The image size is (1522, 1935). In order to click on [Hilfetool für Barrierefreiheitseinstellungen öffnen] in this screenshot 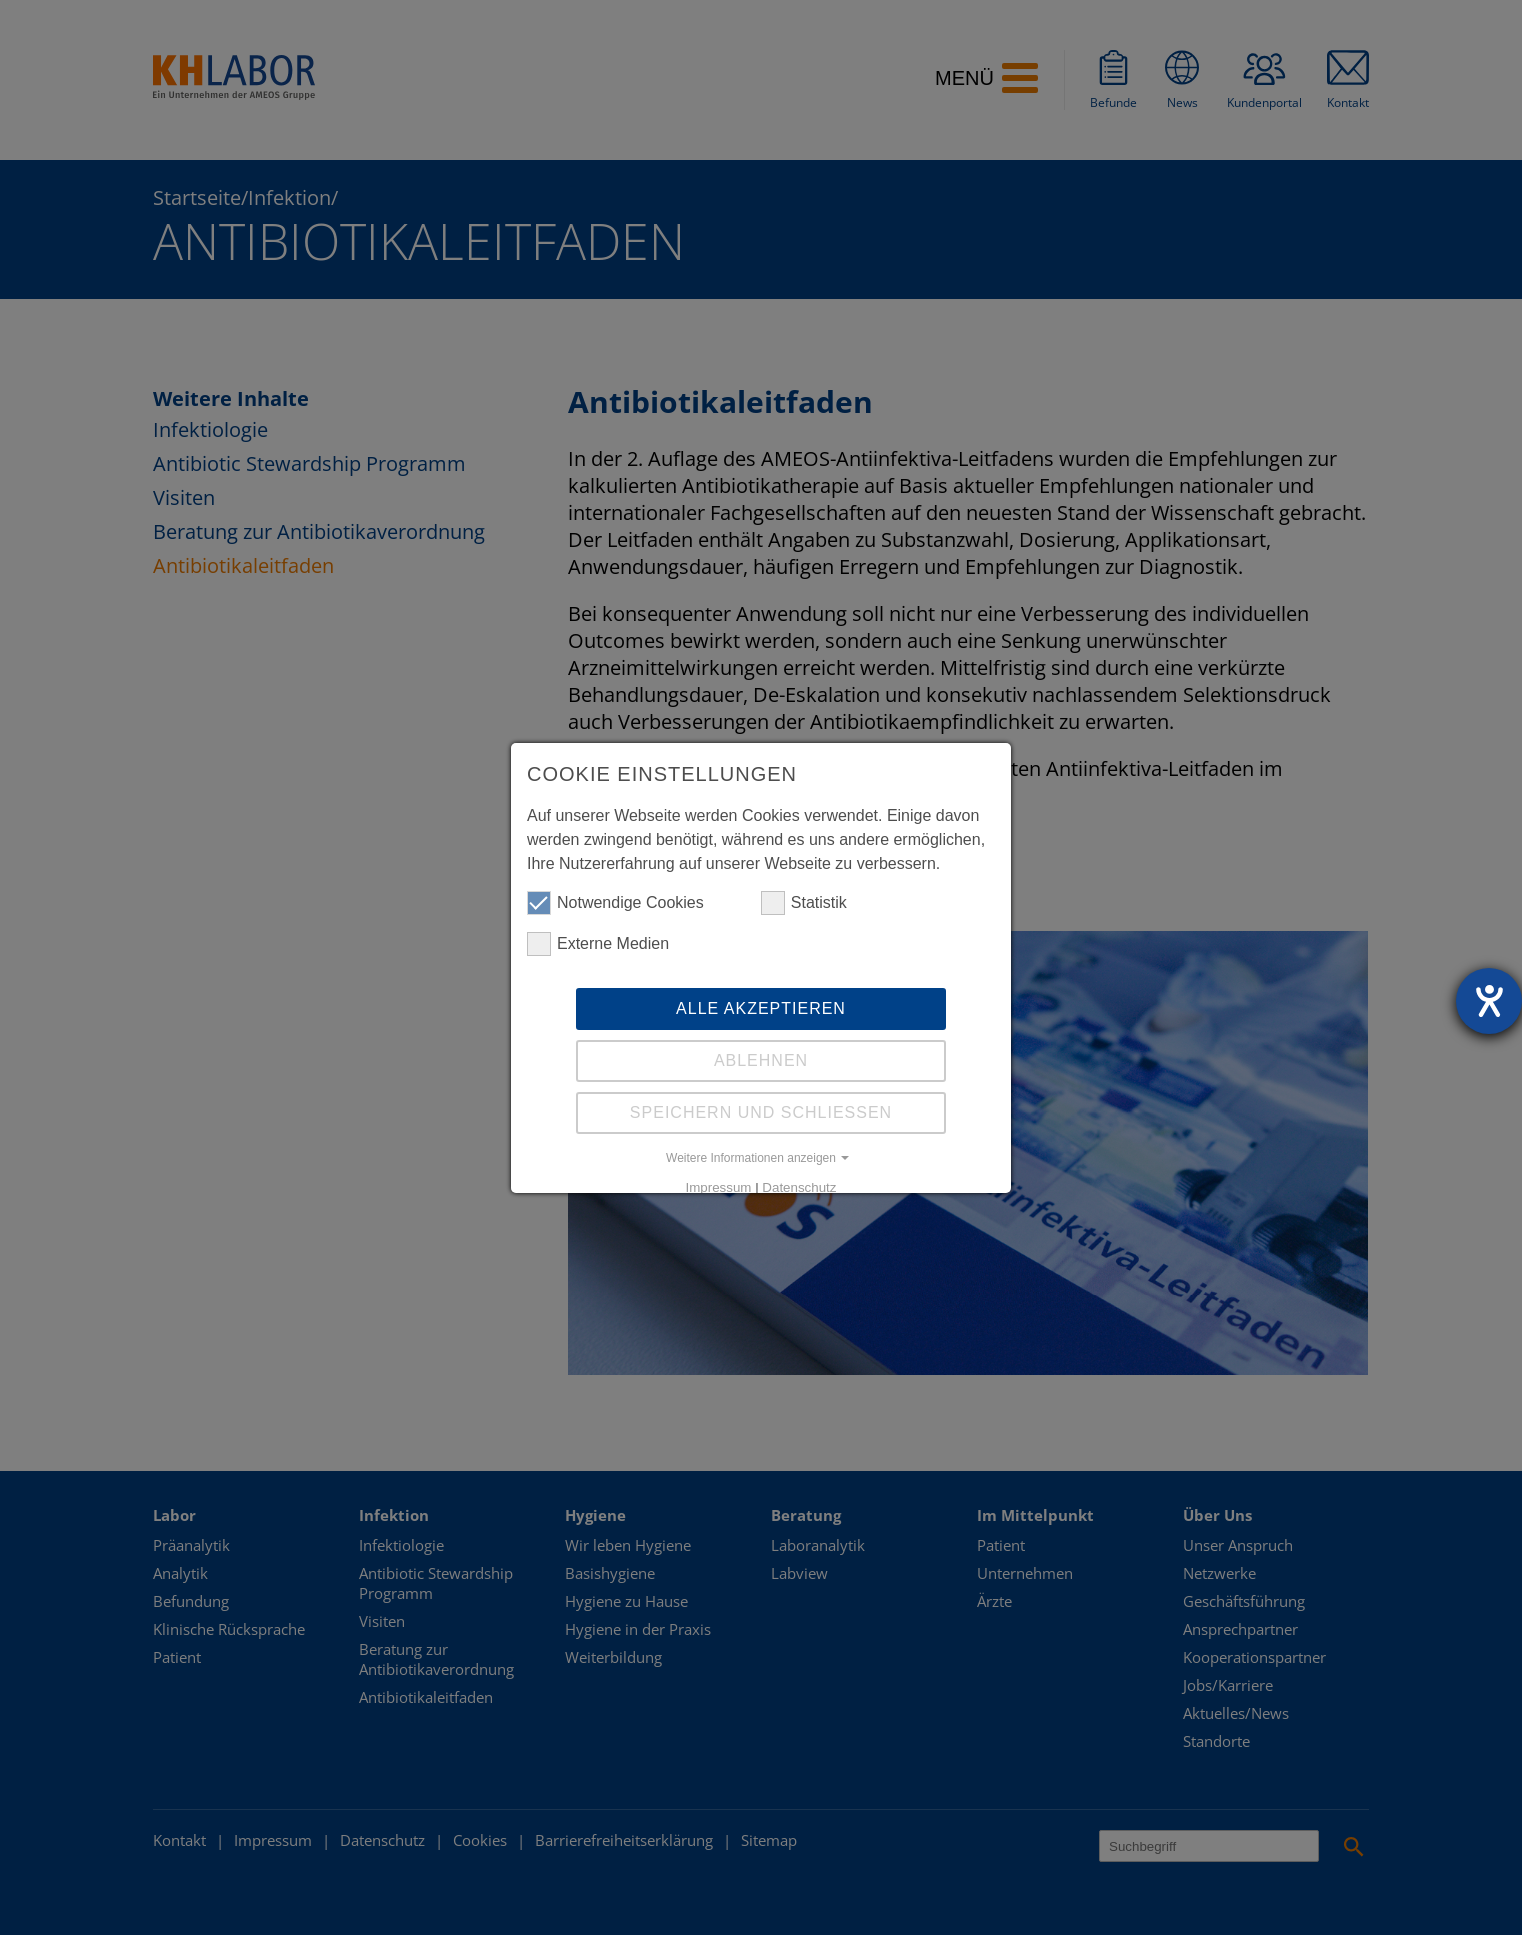, I will do `click(1489, 1001)`.